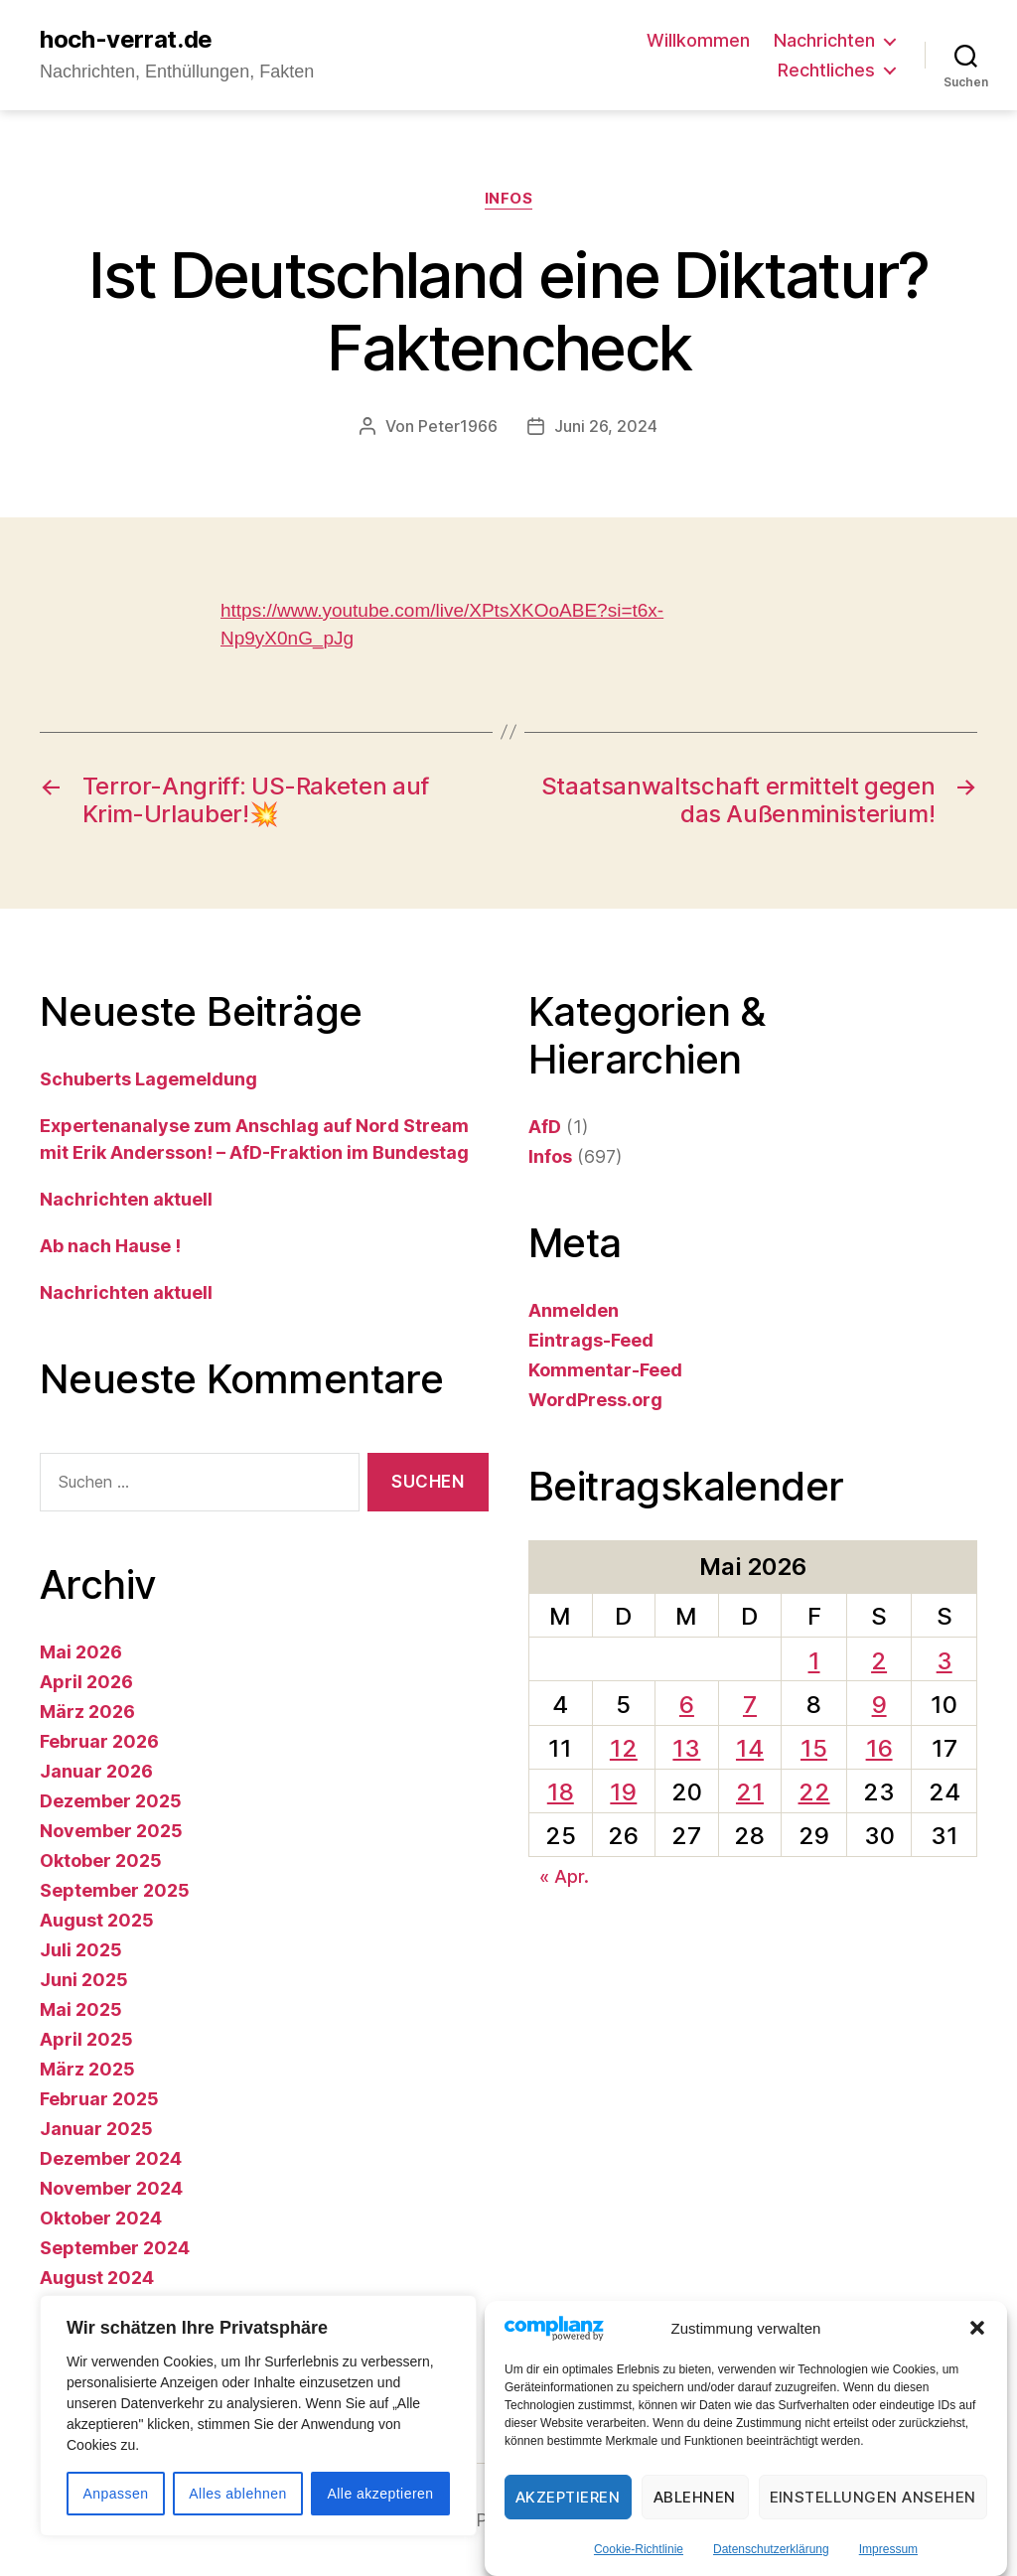 This screenshot has height=2576, width=1017. What do you see at coordinates (595, 1399) in the screenshot?
I see `WordPress.org` at bounding box center [595, 1399].